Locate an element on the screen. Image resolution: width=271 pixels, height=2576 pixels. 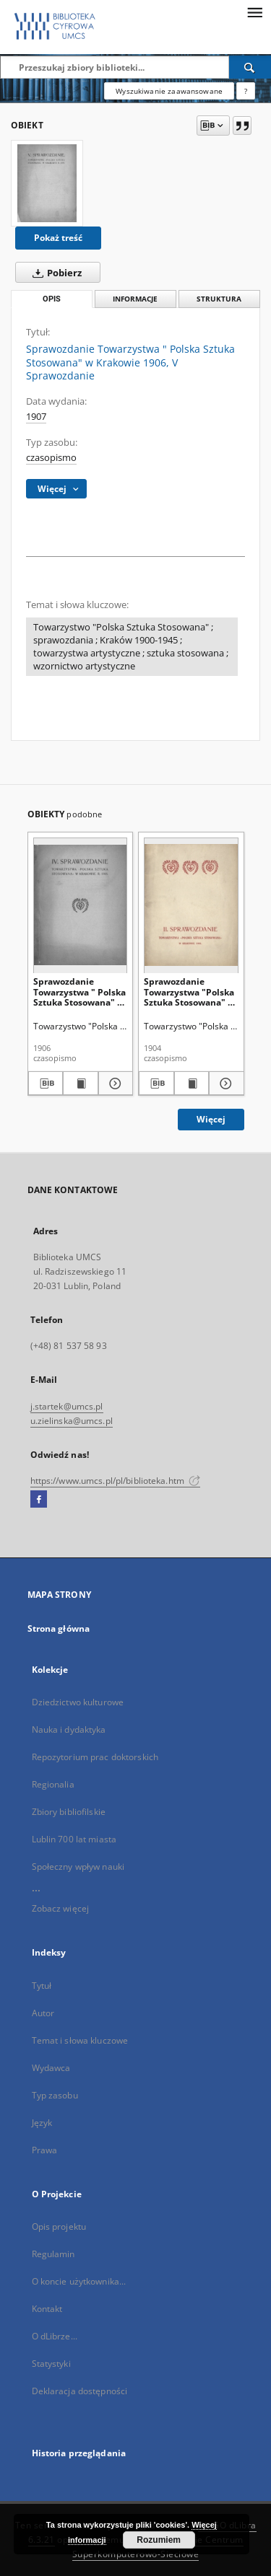
Sprawozdanie Towarzystwa "Polska Sztuka Stosowana" w Krakowie 1903, II Sprawozdanie is located at coordinates (189, 991).